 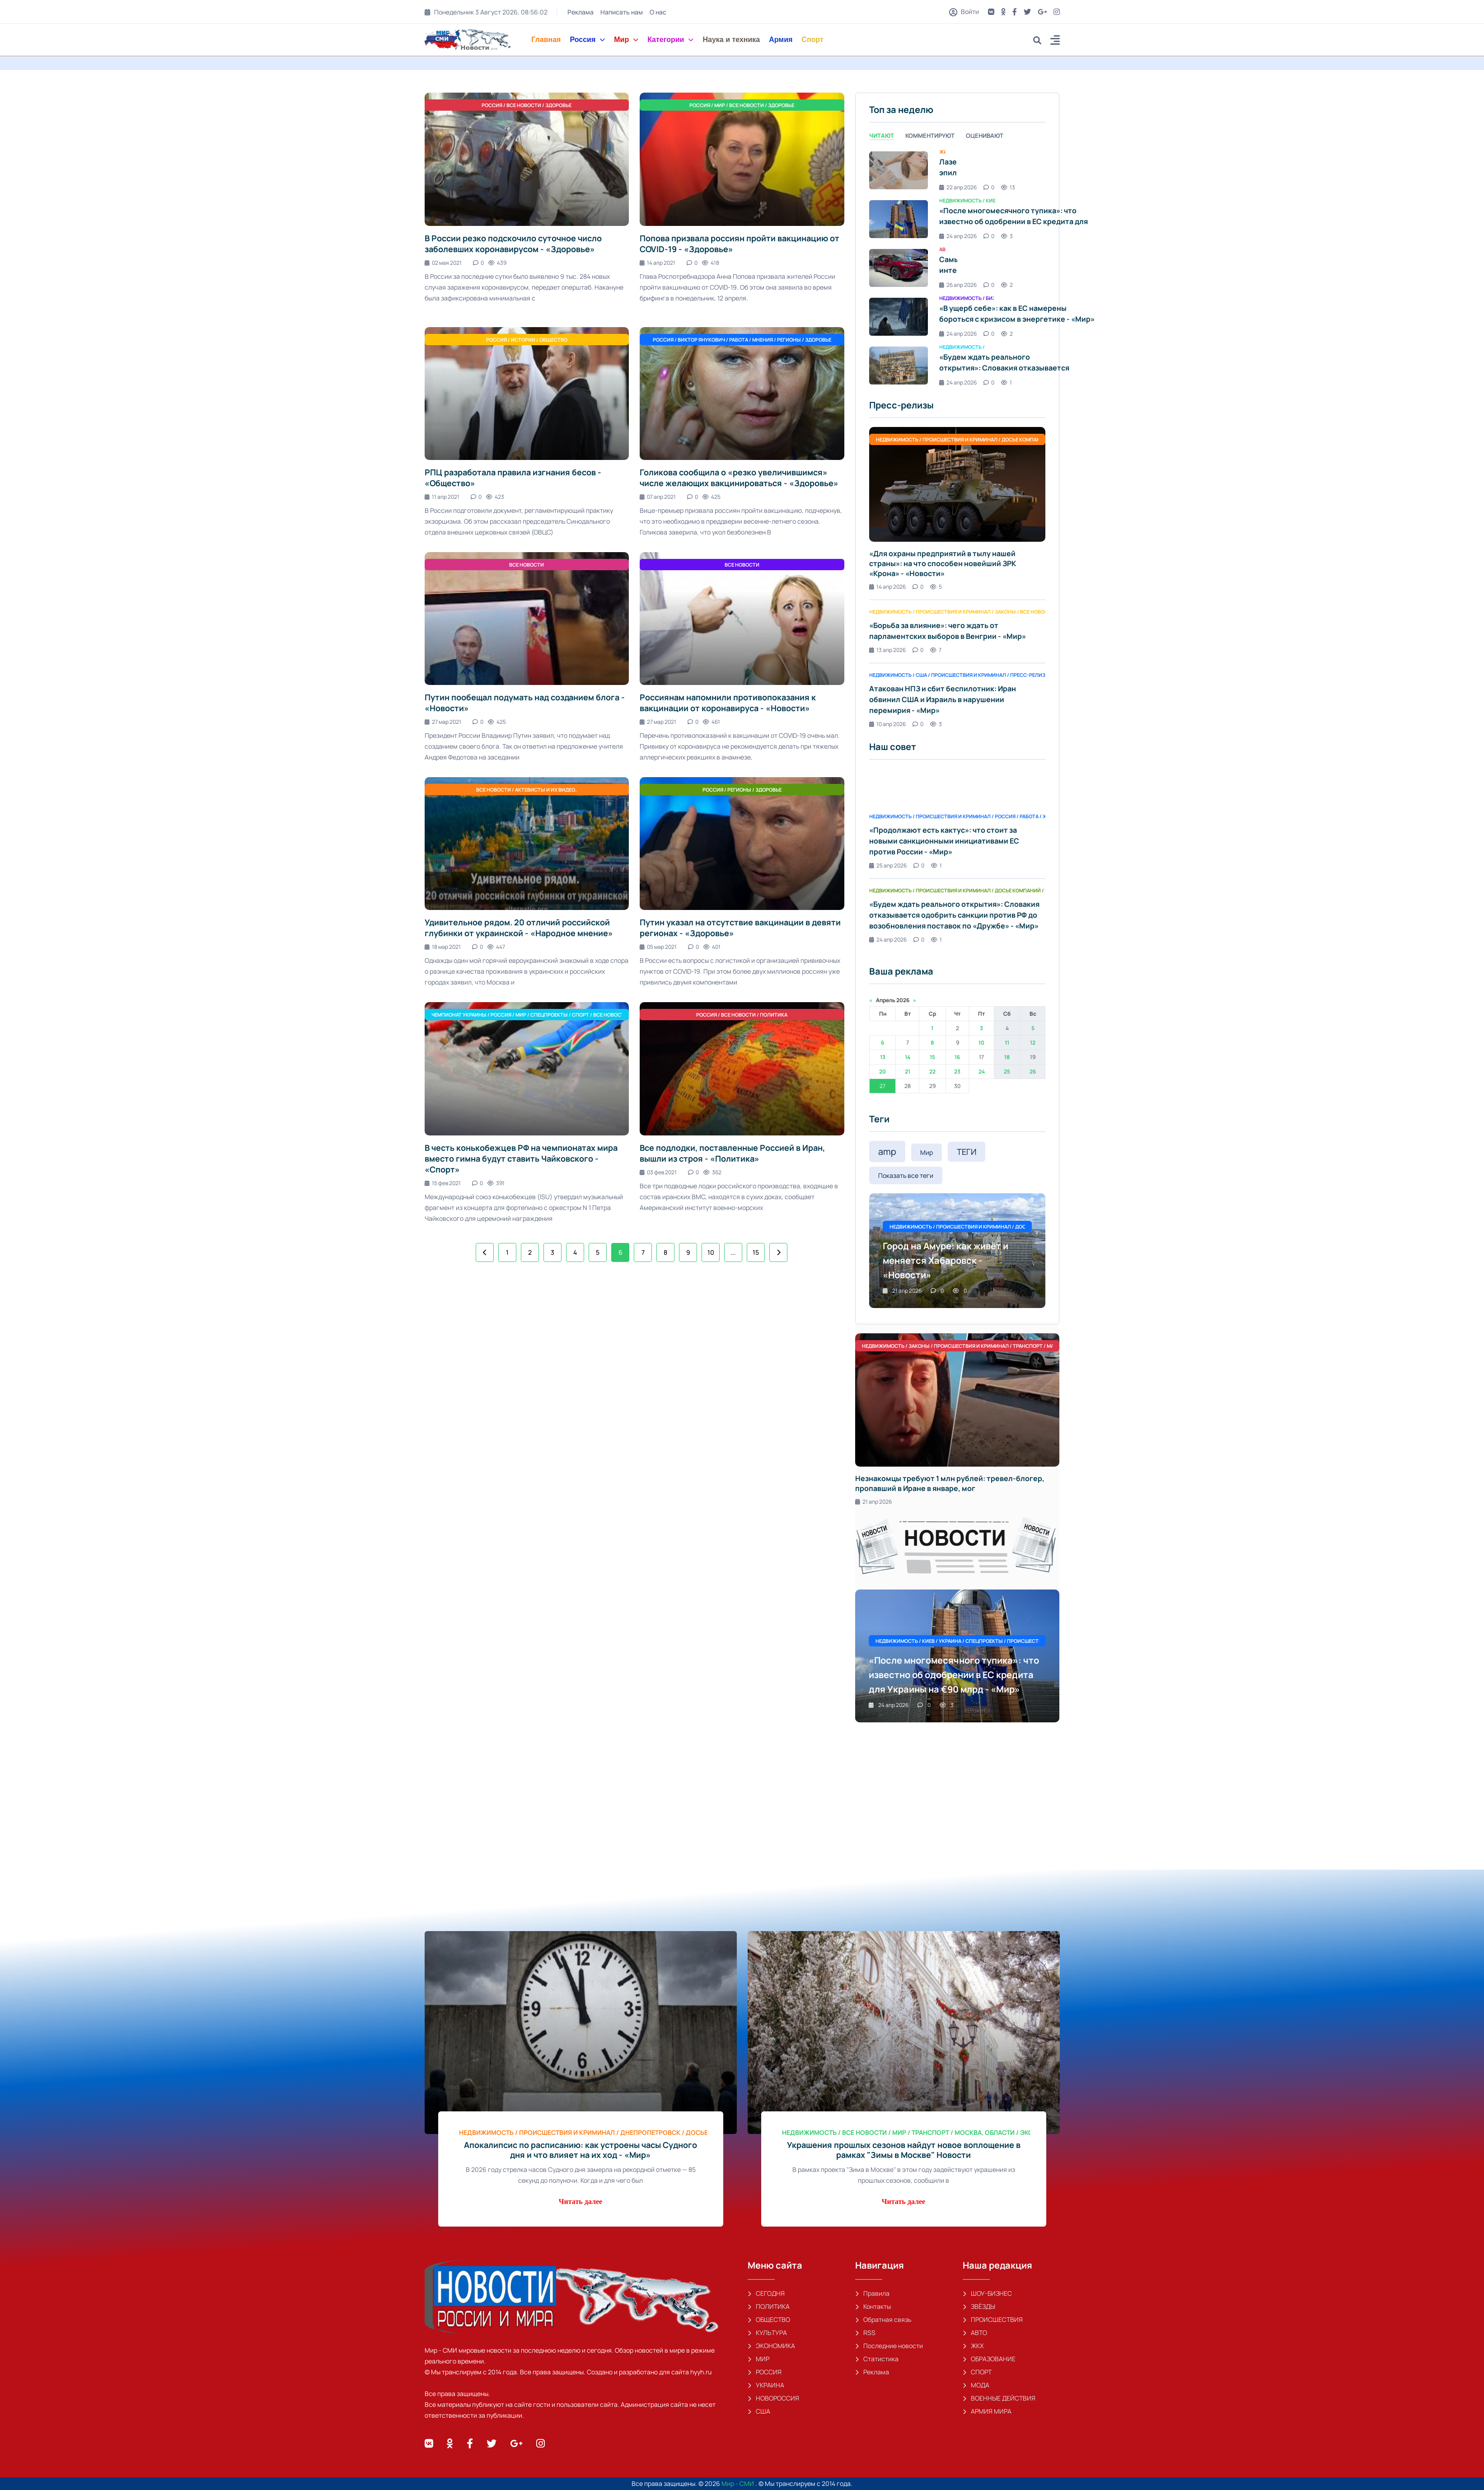 What do you see at coordinates (521, 1158) in the screenshot?
I see `В честь конькобежцев РФ на чемпионатах мира вместо гимна будут ставить Чайковского - «Спорт»` at bounding box center [521, 1158].